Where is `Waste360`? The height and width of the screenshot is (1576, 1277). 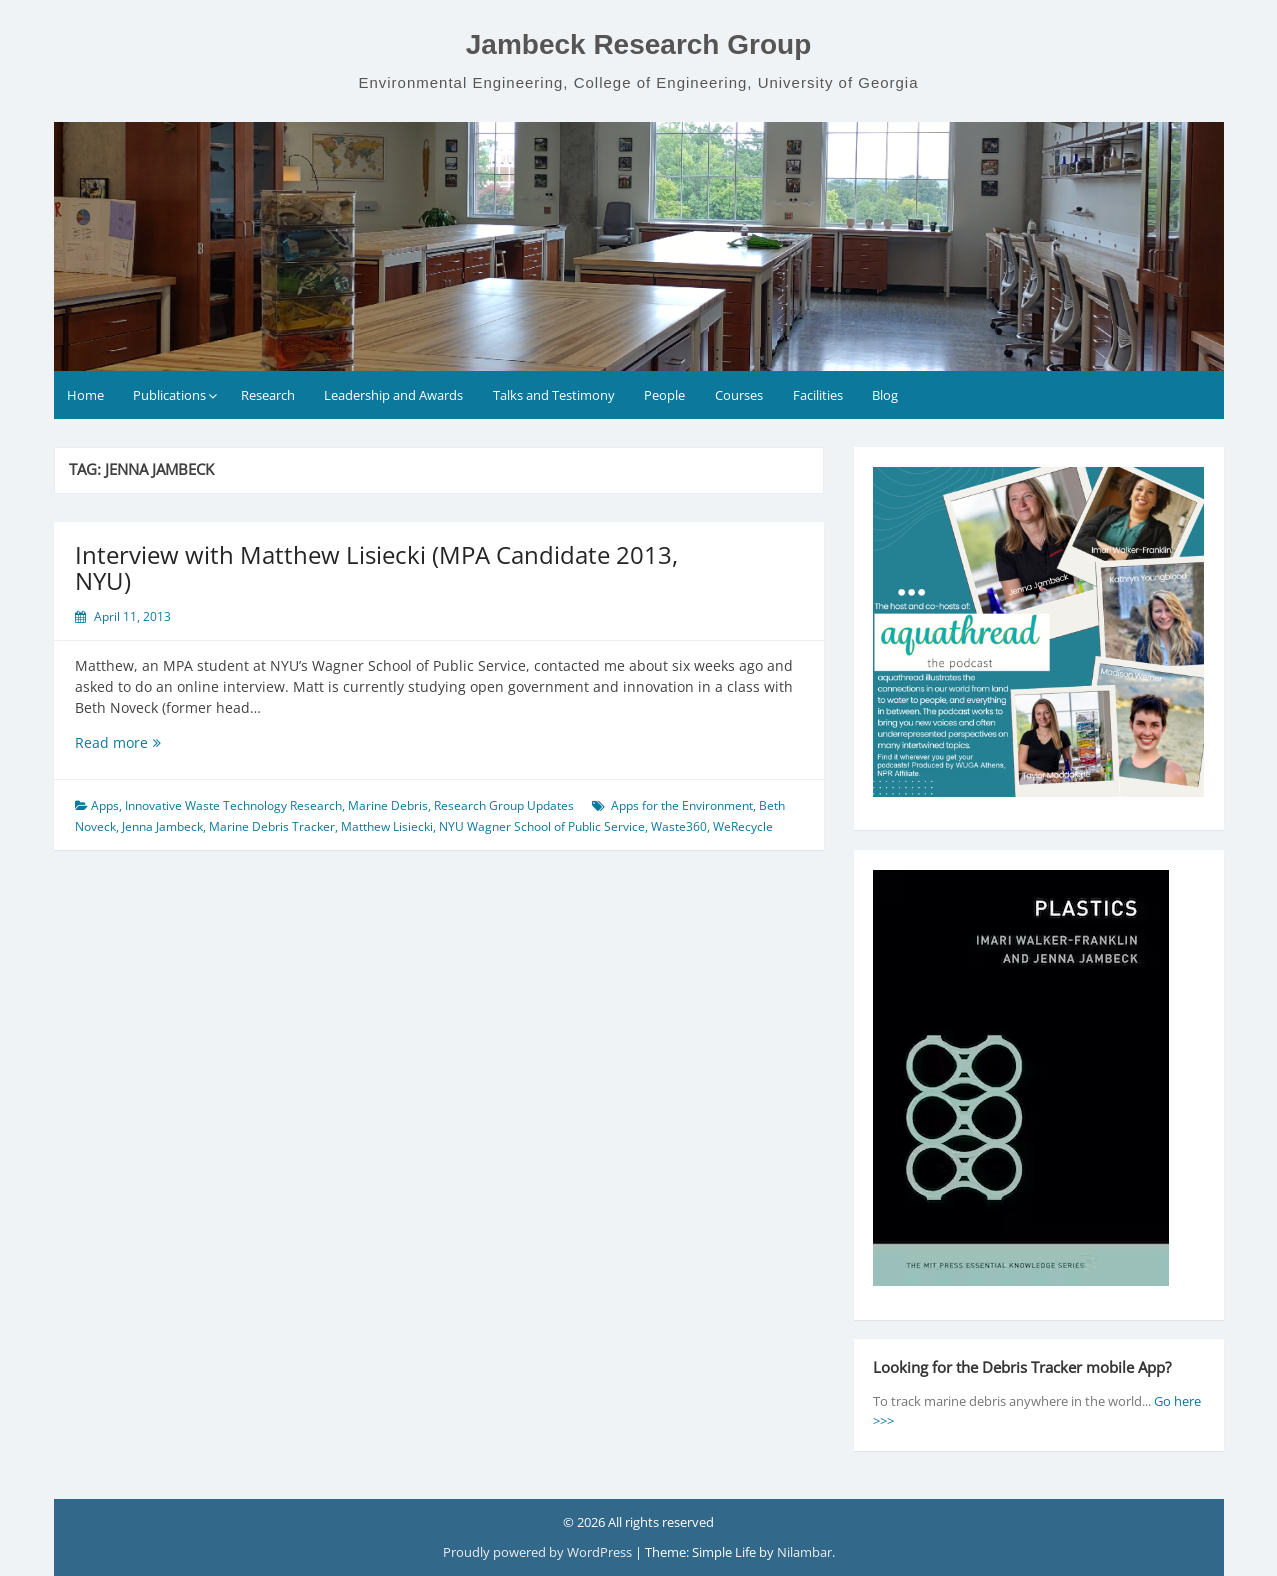 Waste360 is located at coordinates (679, 826).